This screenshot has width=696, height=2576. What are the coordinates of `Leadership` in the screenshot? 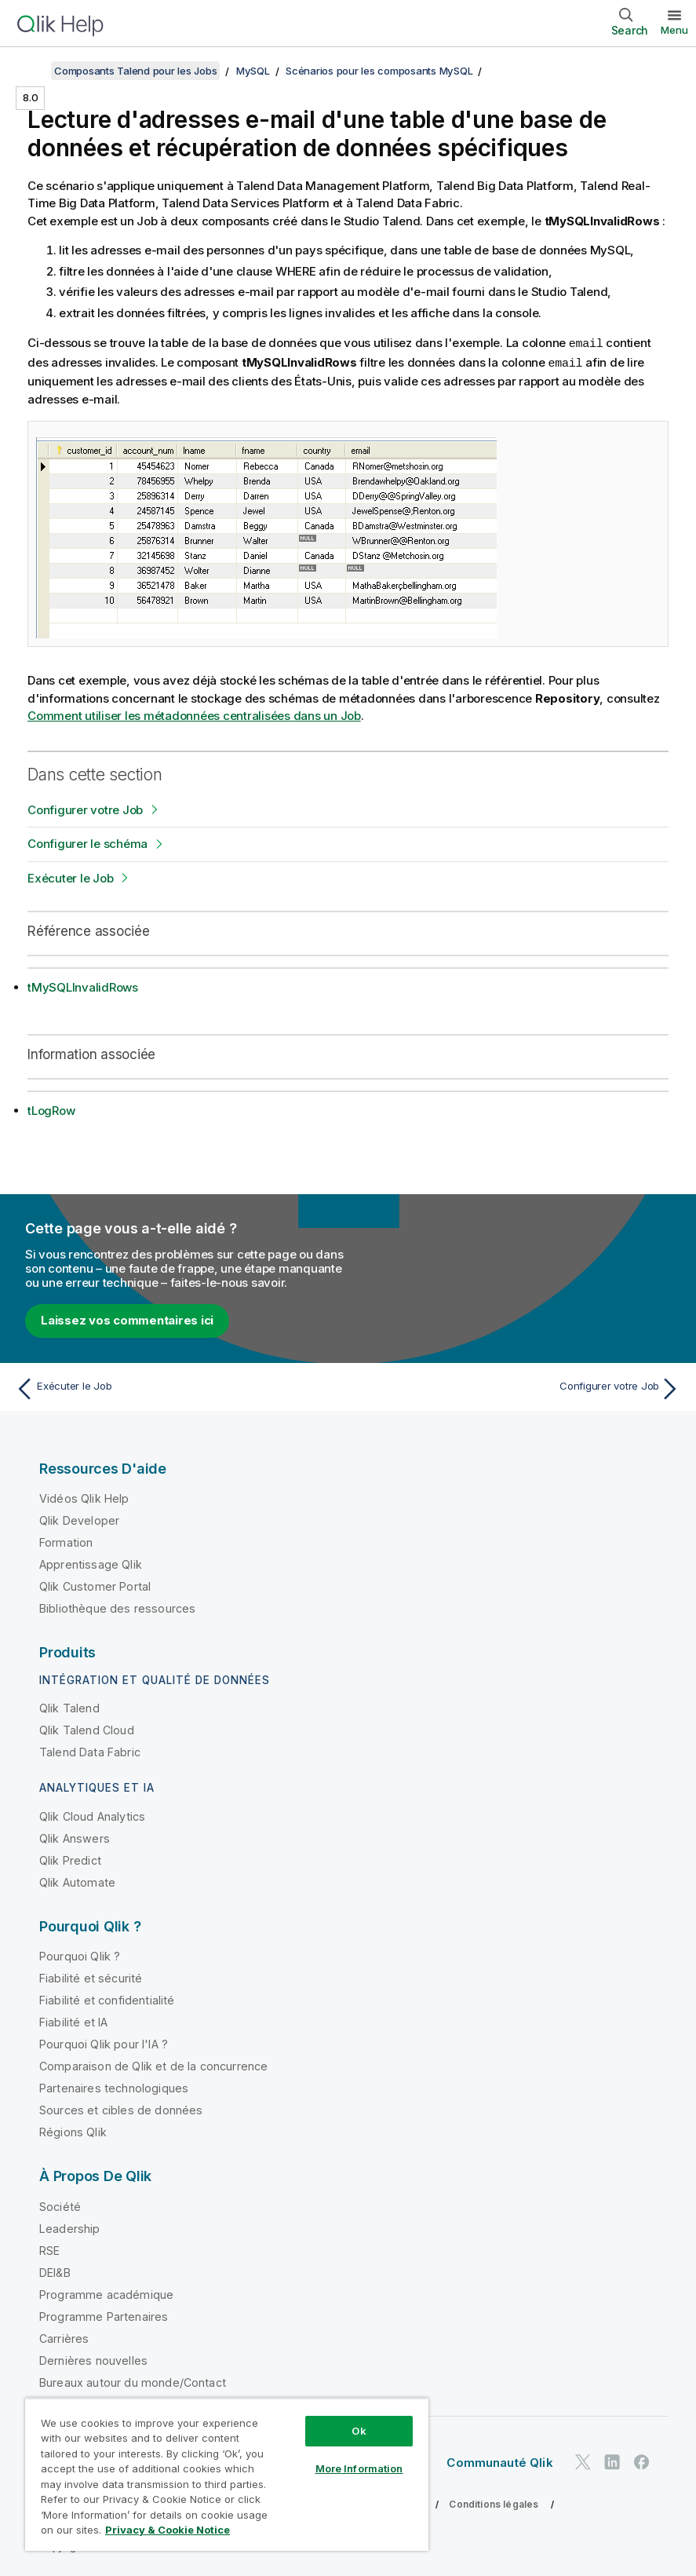 It's located at (69, 2227).